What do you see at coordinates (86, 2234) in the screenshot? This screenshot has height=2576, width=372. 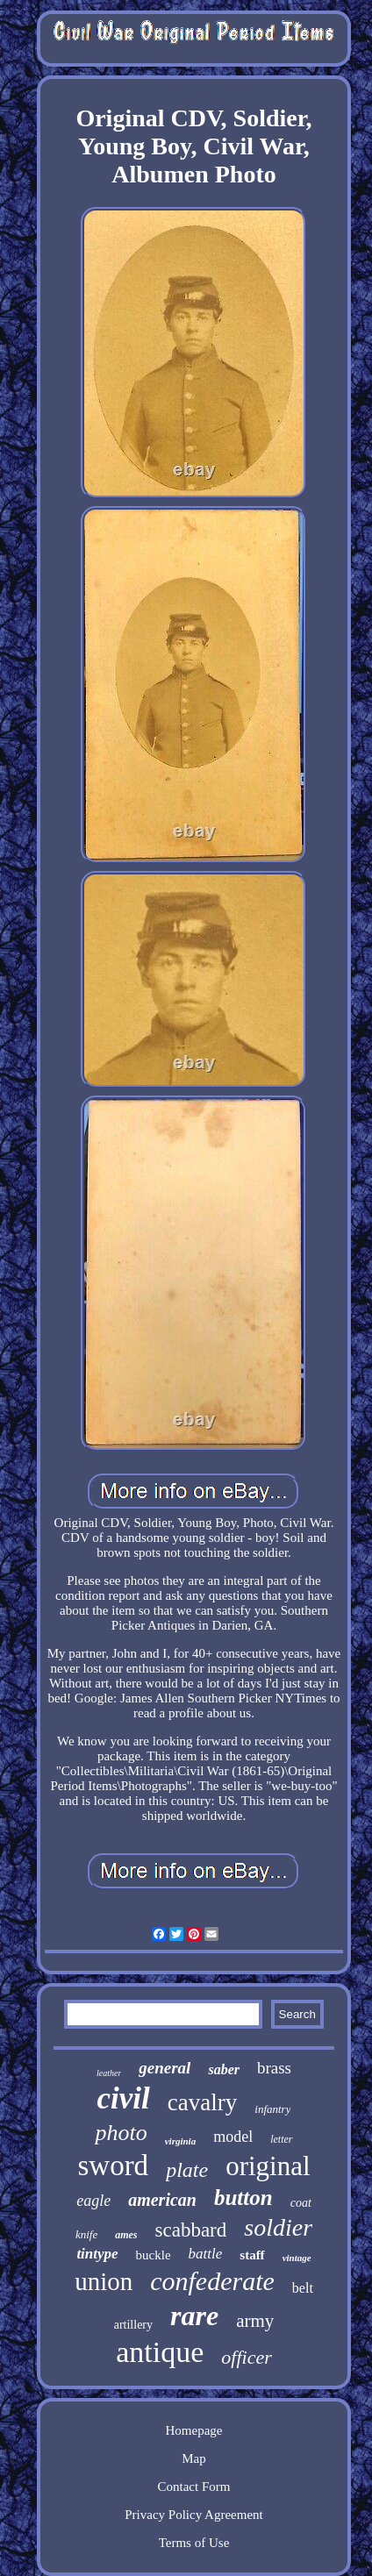 I see `knife` at bounding box center [86, 2234].